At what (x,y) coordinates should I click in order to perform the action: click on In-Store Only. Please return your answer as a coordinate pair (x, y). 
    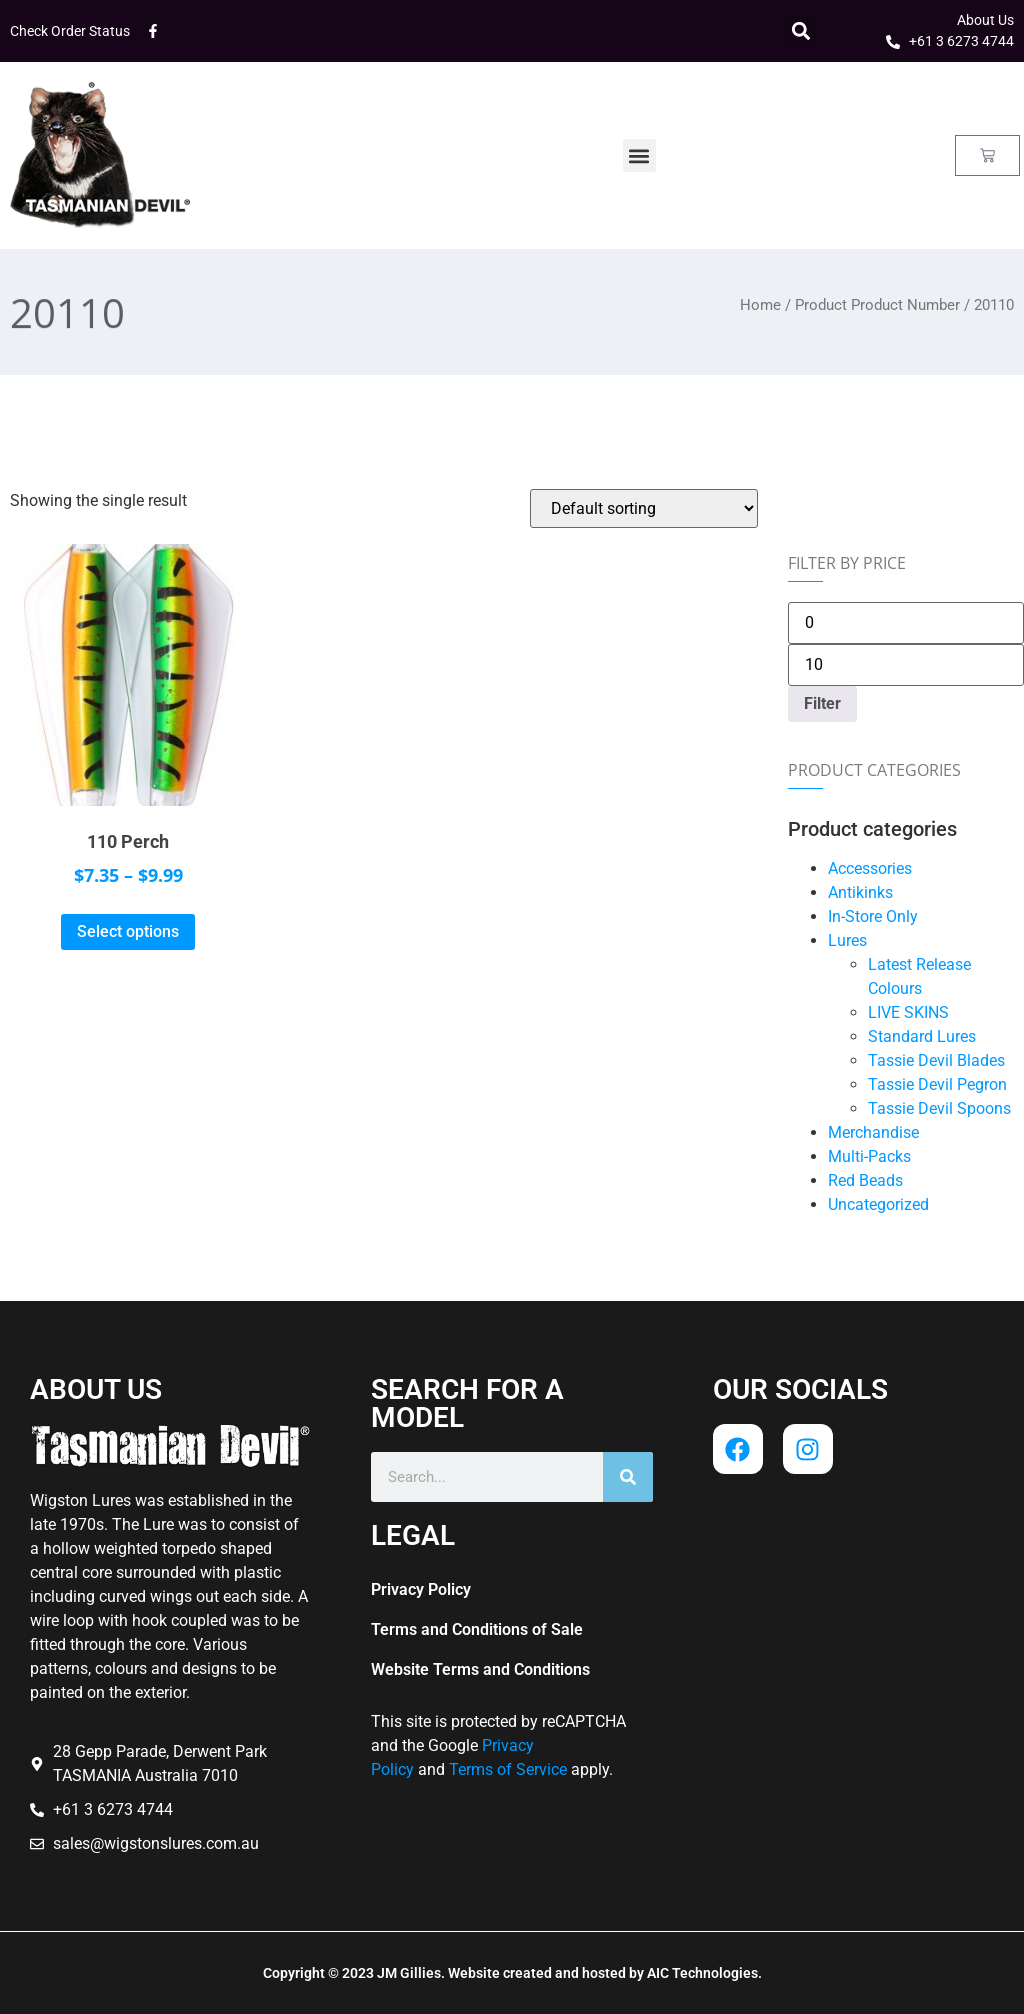
    Looking at the image, I should click on (873, 916).